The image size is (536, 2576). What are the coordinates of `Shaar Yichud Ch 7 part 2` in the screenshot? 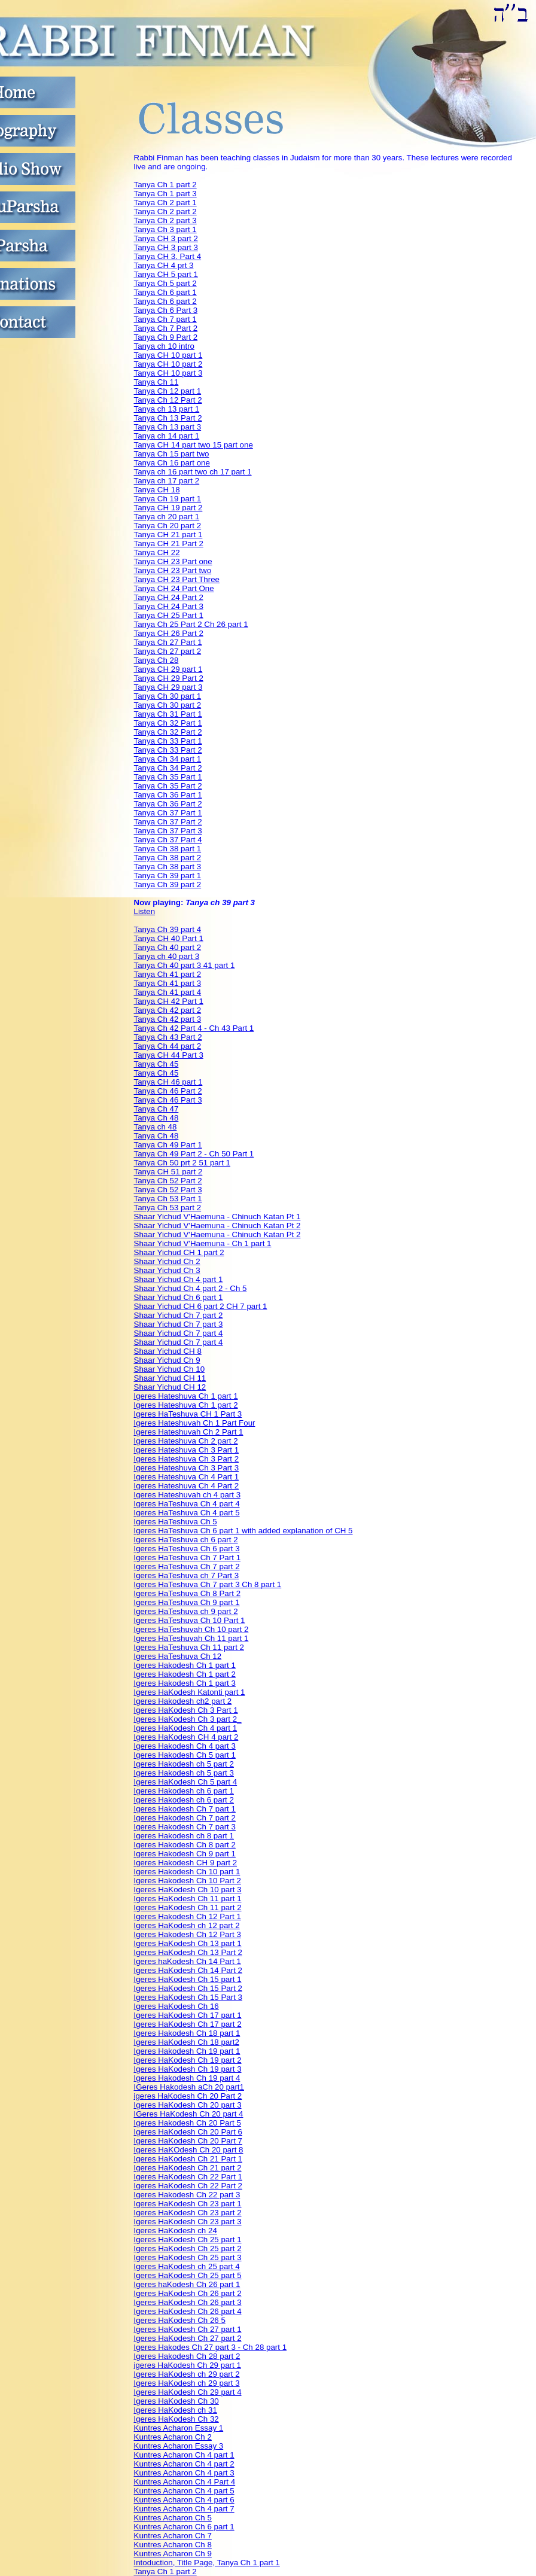 It's located at (178, 1315).